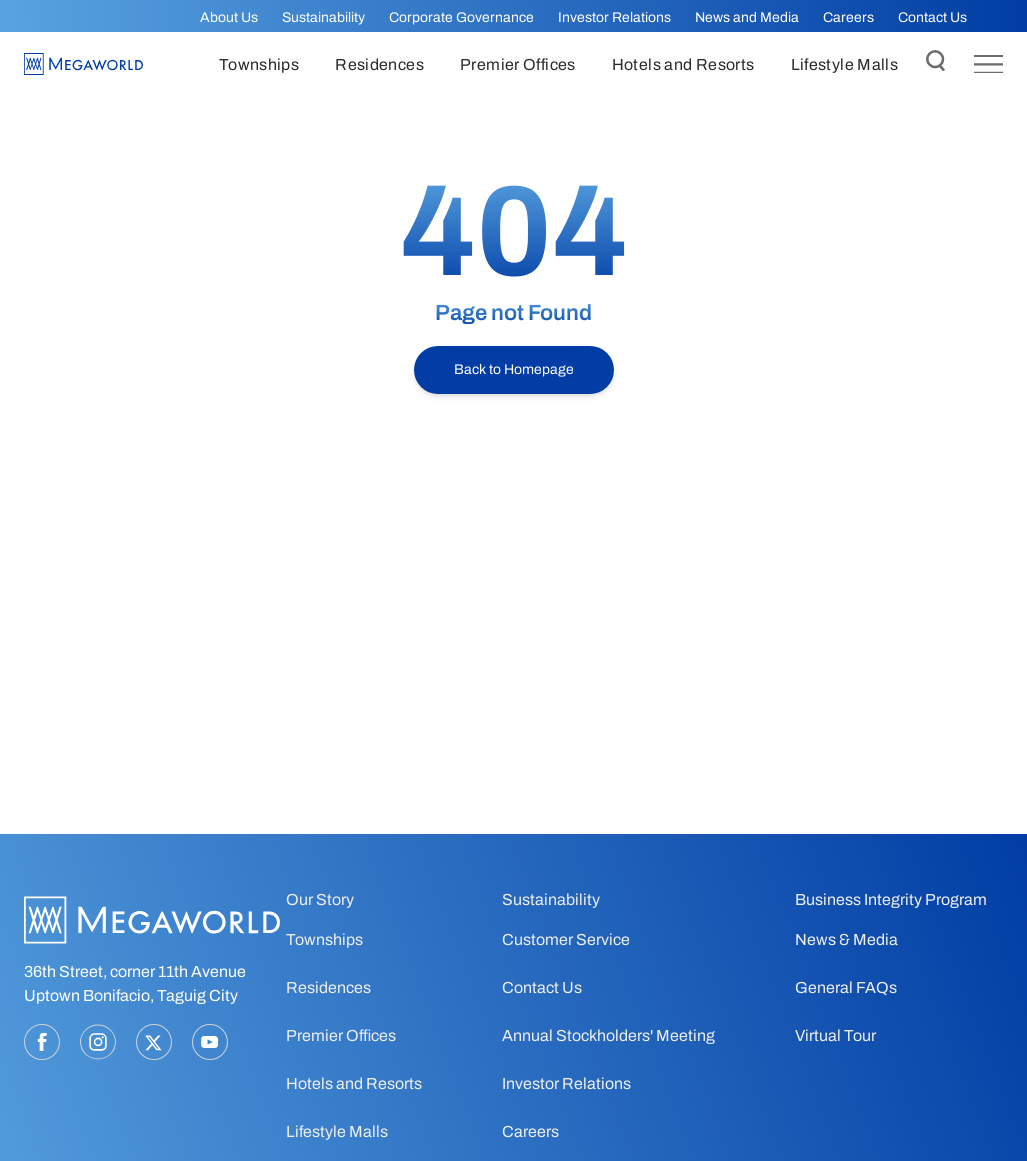 The image size is (1027, 1161). I want to click on Customer Service, so click(566, 939).